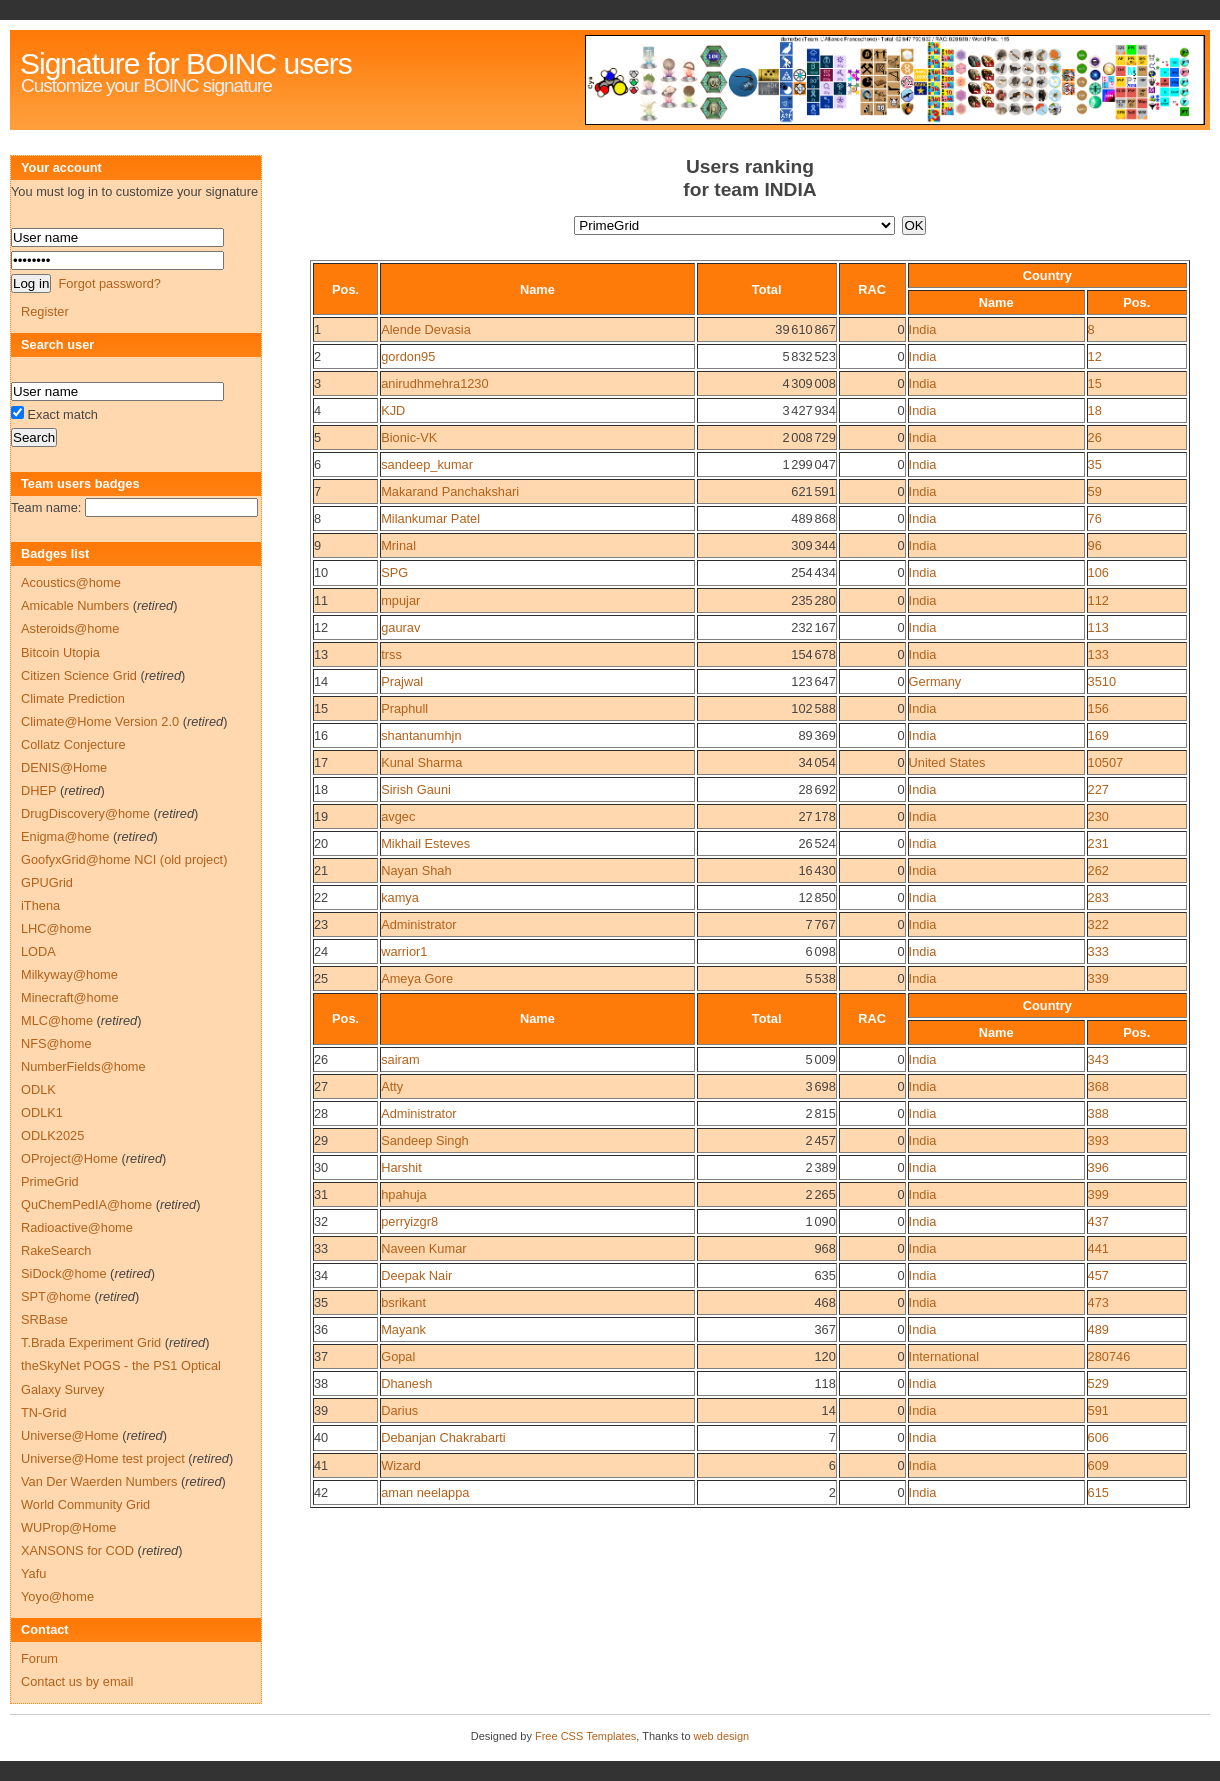  I want to click on Milkyway@home, so click(69, 974).